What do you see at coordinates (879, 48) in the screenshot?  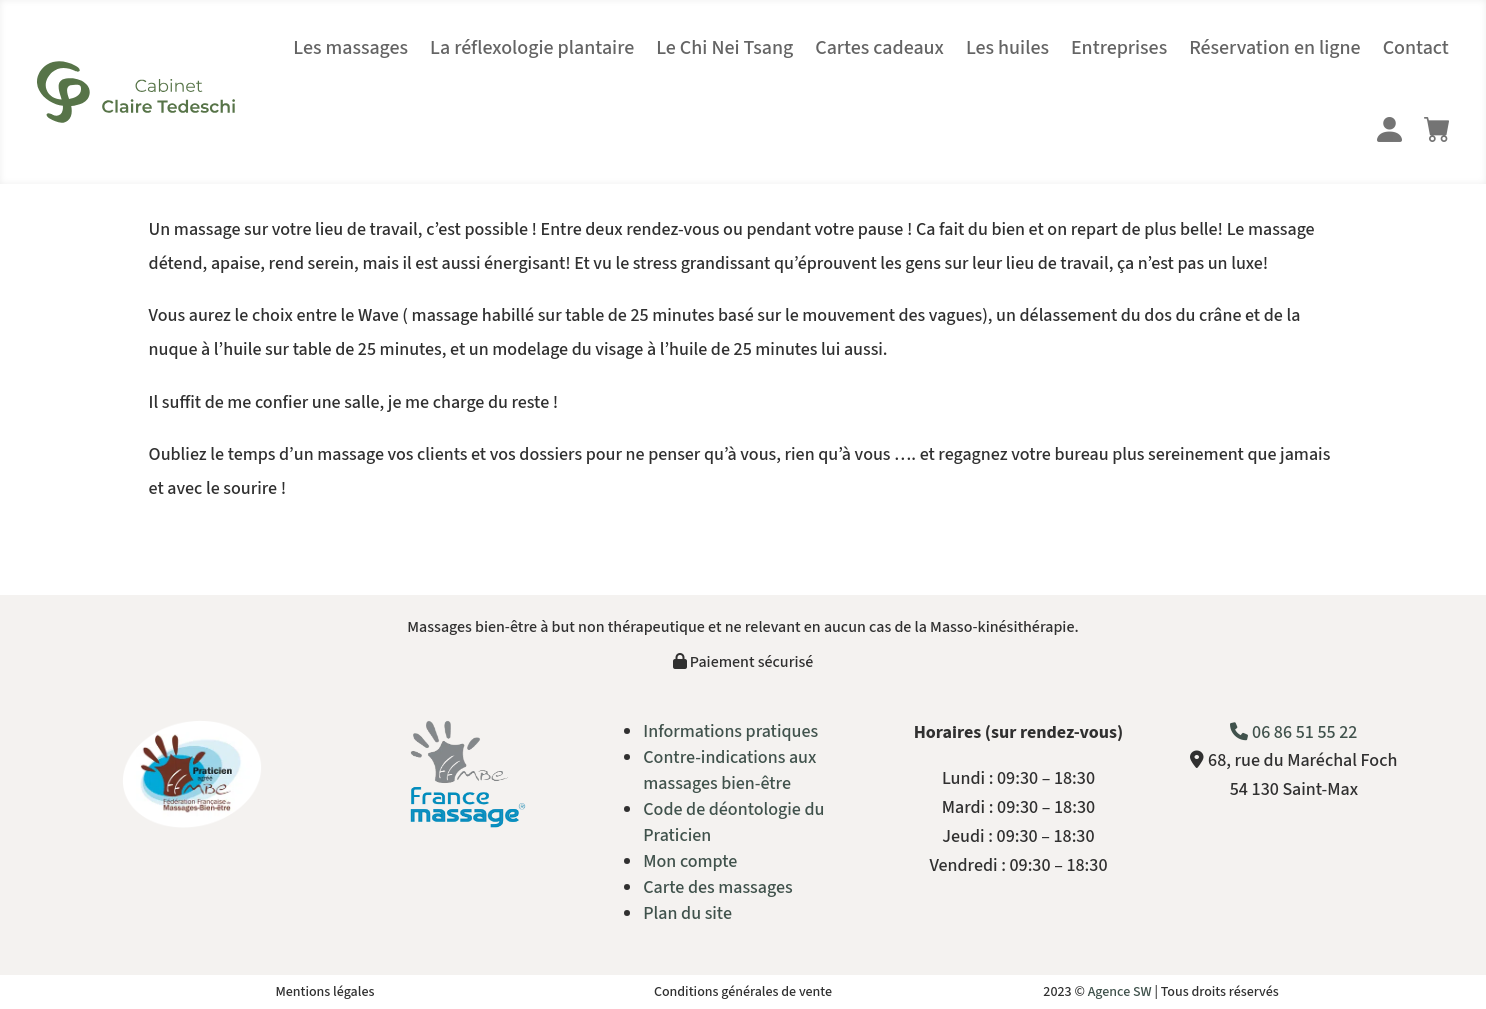 I see `Cartes cadeaux` at bounding box center [879, 48].